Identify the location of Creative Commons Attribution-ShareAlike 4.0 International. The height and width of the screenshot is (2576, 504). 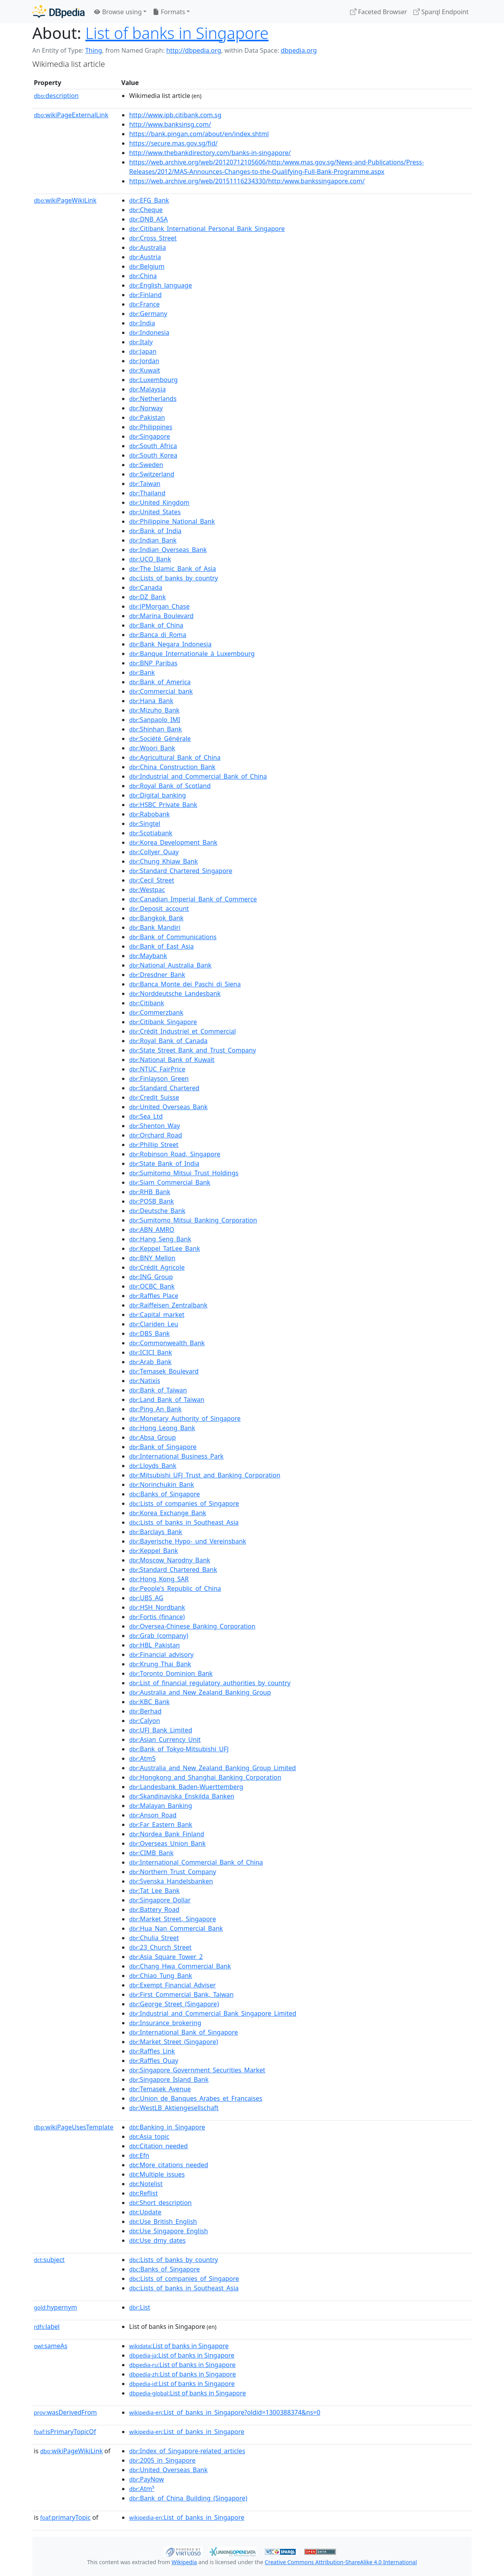
(341, 2562).